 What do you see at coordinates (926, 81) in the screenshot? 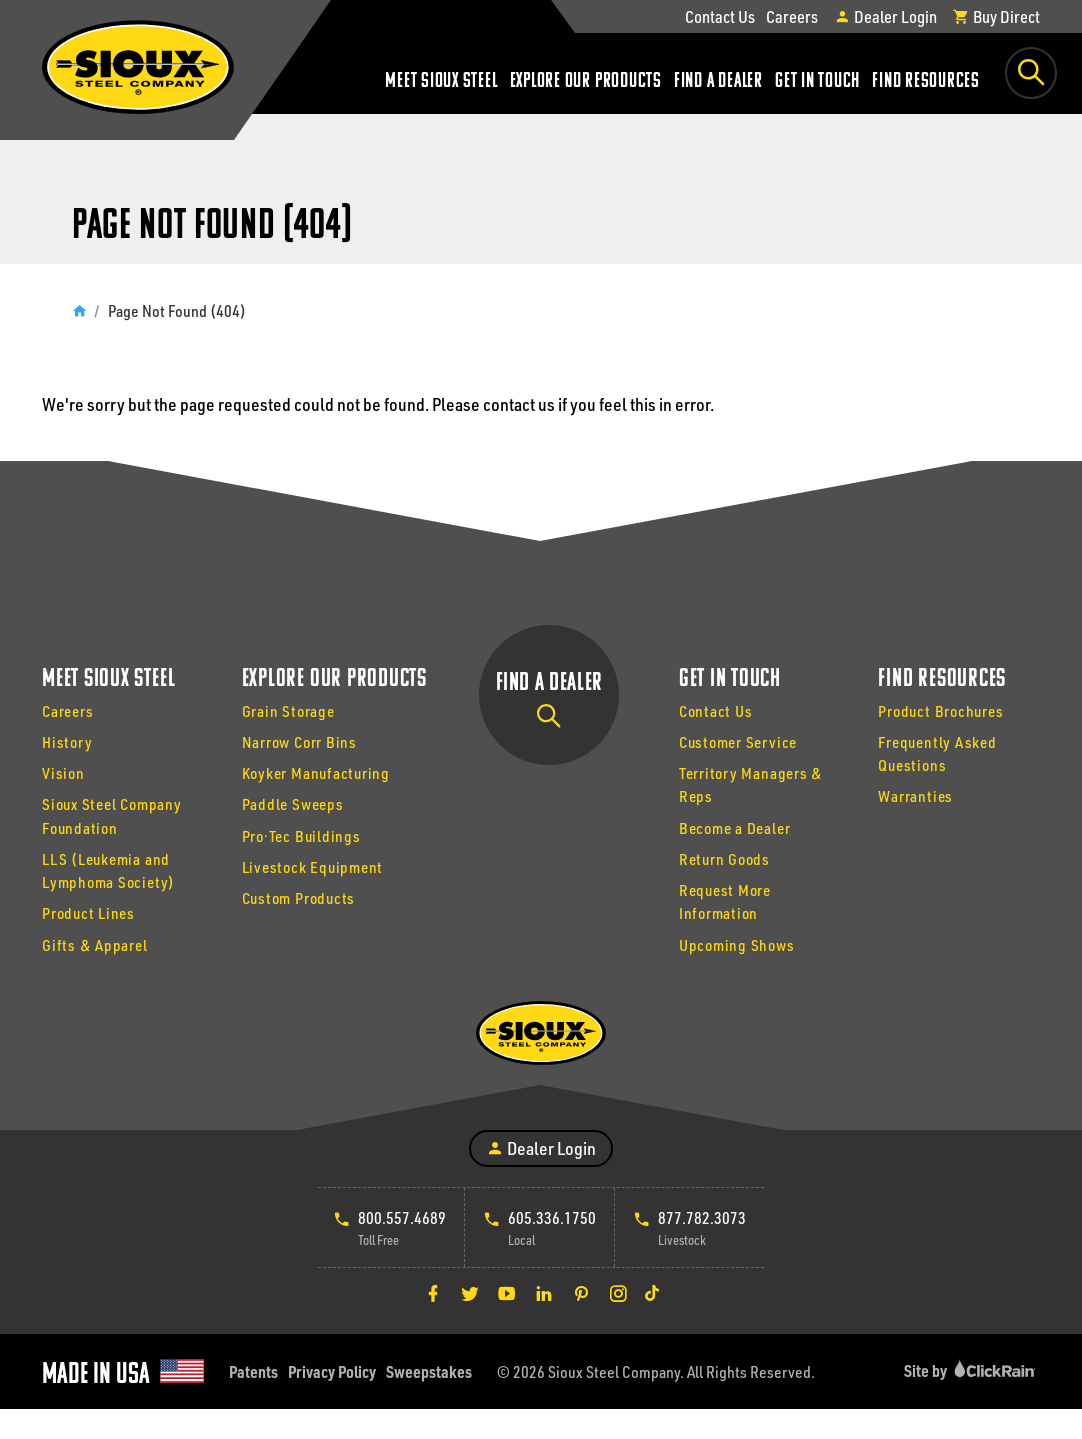
I see `Find Resources` at bounding box center [926, 81].